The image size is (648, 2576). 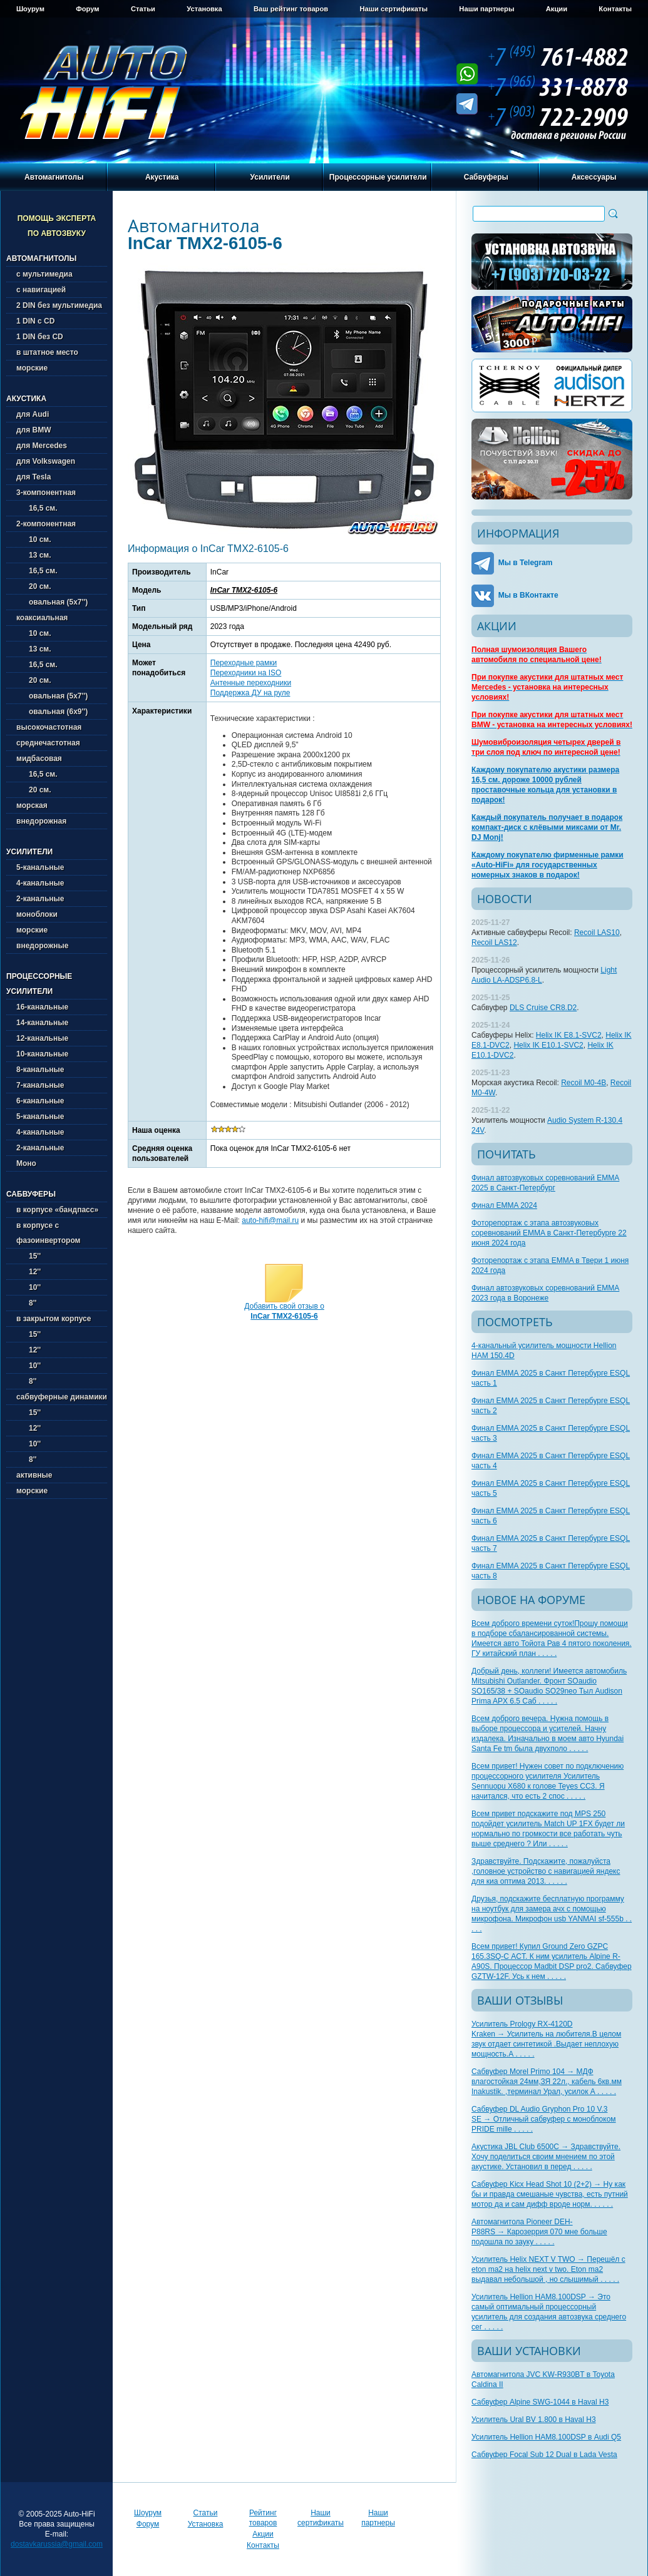 I want to click on Форум, so click(x=87, y=9).